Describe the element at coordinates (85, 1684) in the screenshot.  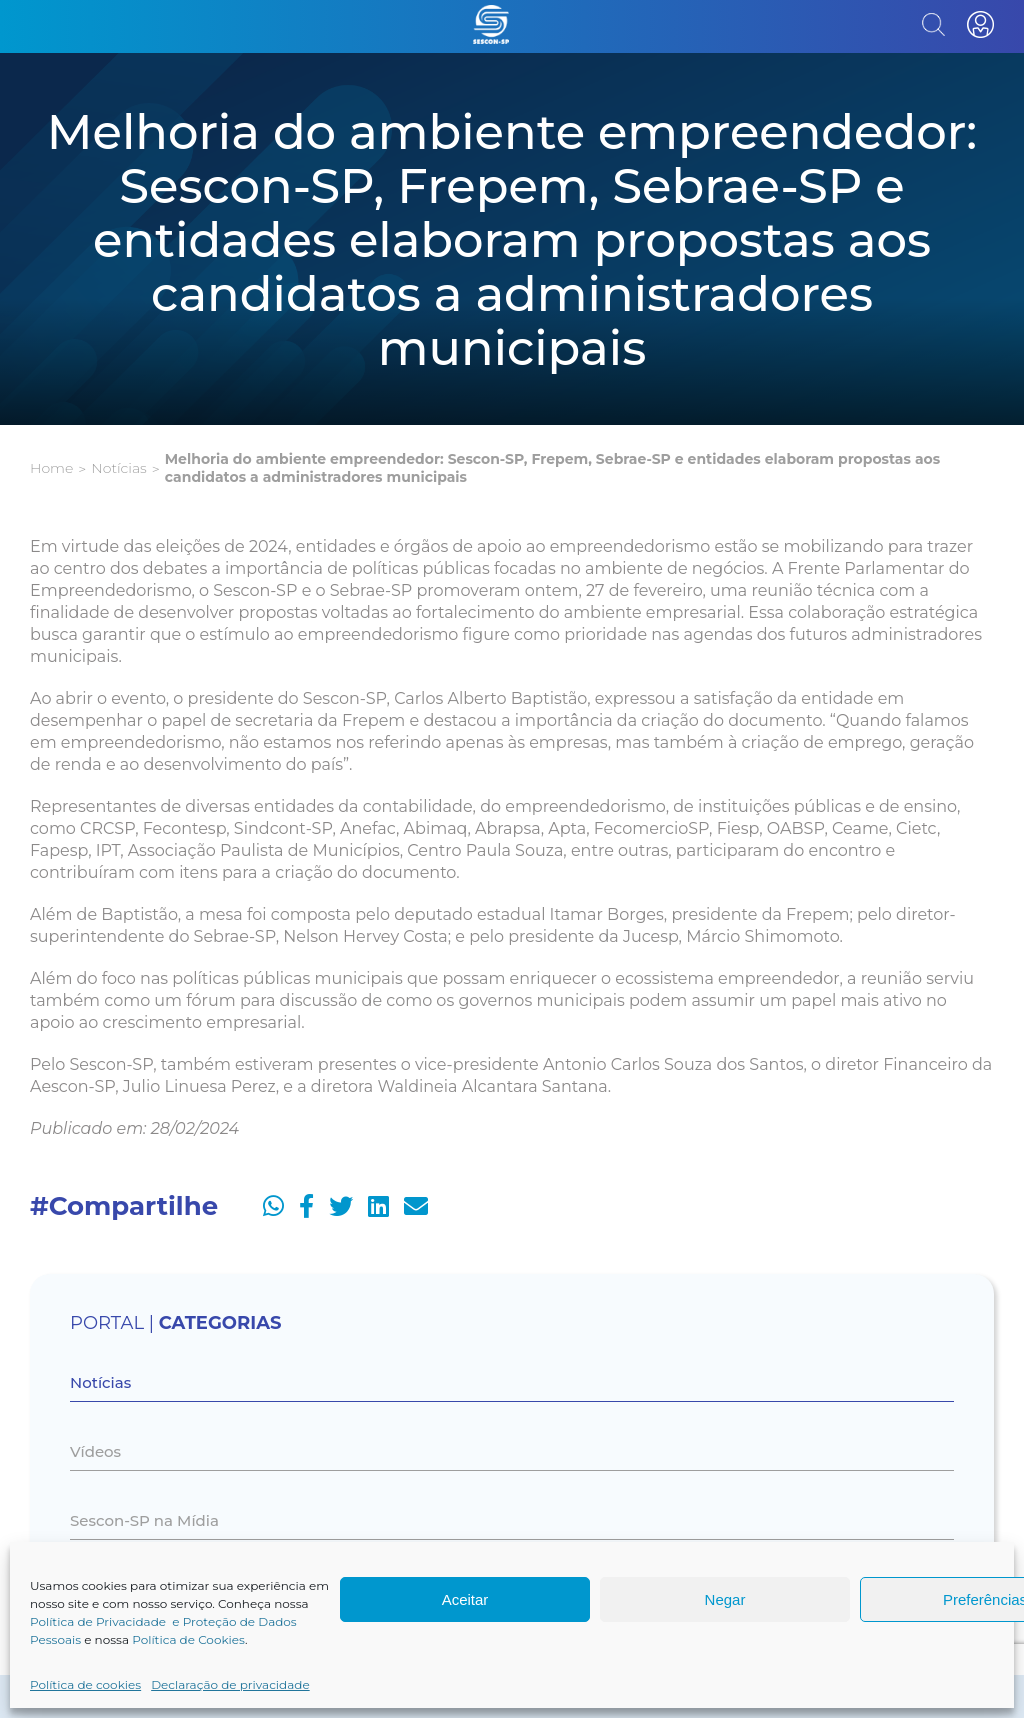
I see `Política de cookies` at that location.